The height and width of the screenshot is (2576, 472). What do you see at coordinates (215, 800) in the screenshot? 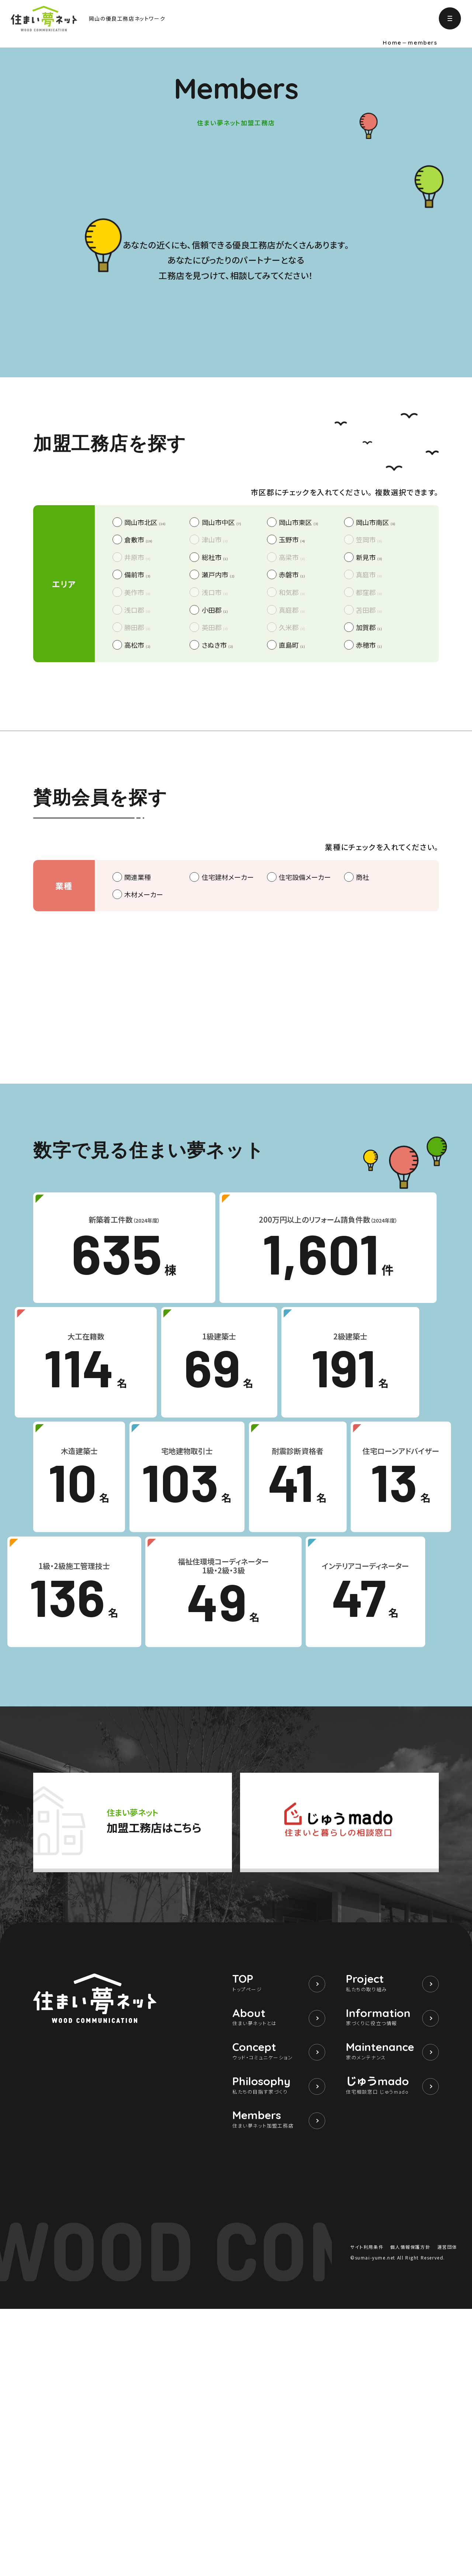
I see `総社市` at bounding box center [215, 800].